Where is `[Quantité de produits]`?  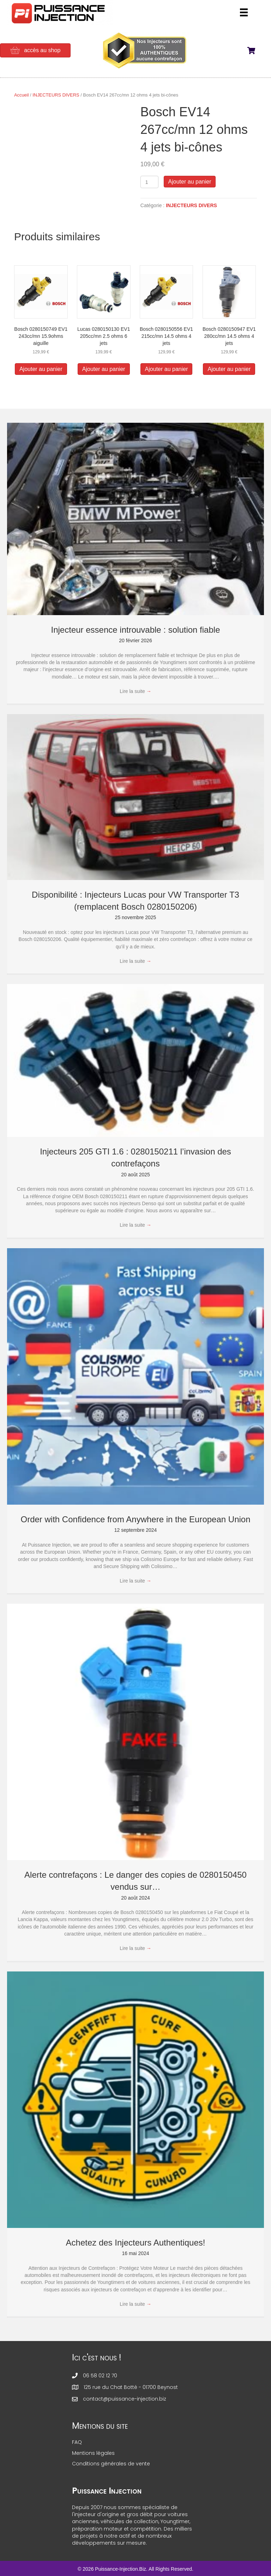
[Quantité de produits] is located at coordinates (149, 182).